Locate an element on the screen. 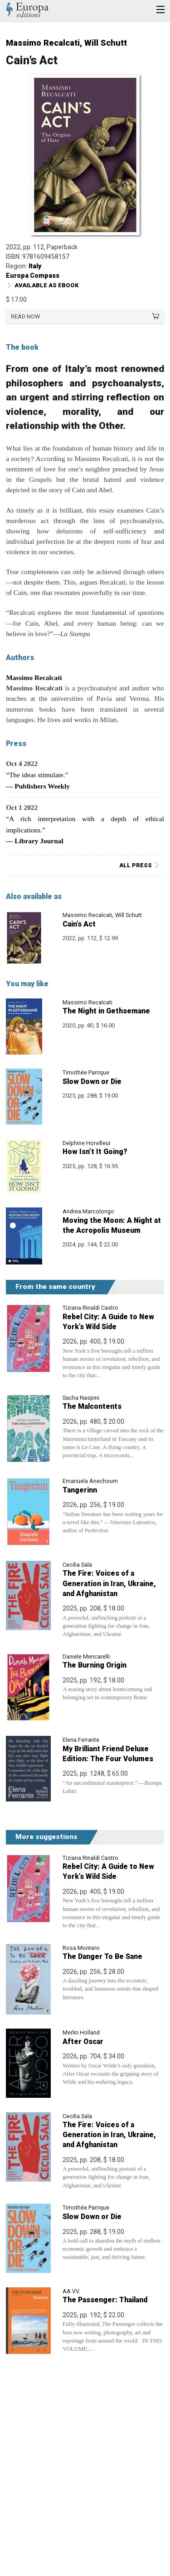 The width and height of the screenshot is (170, 2576). Europa Compass is located at coordinates (32, 275).